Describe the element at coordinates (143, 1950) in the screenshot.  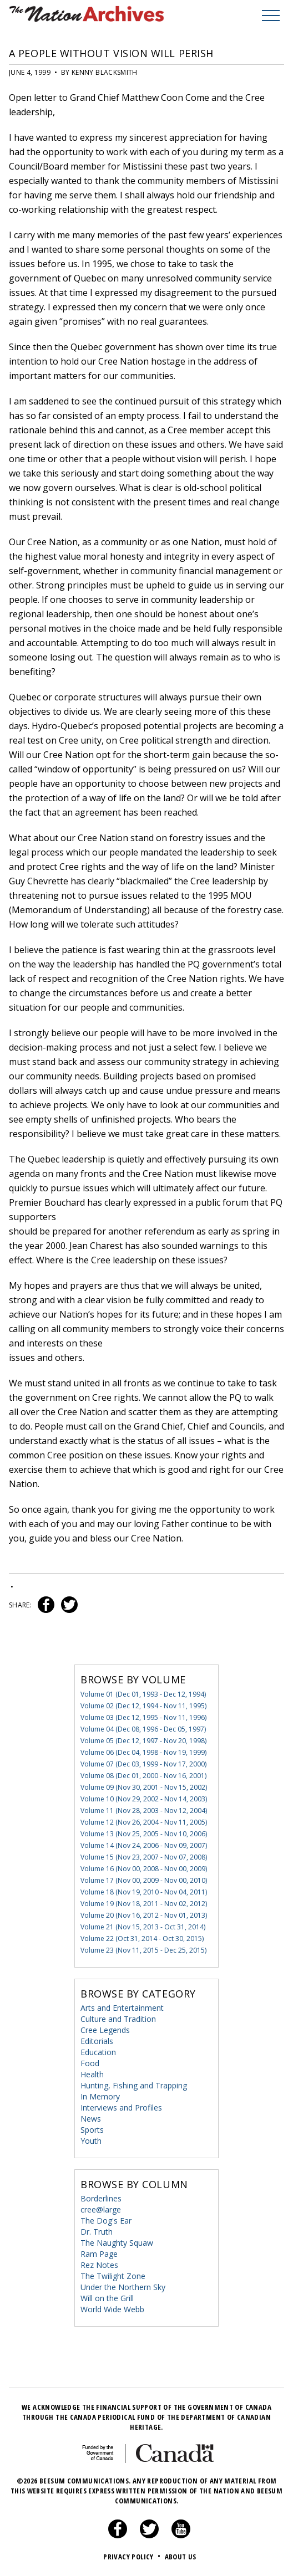
I see `Volume 23 (Nov 11, 2015 - Dec 25, 2015)` at that location.